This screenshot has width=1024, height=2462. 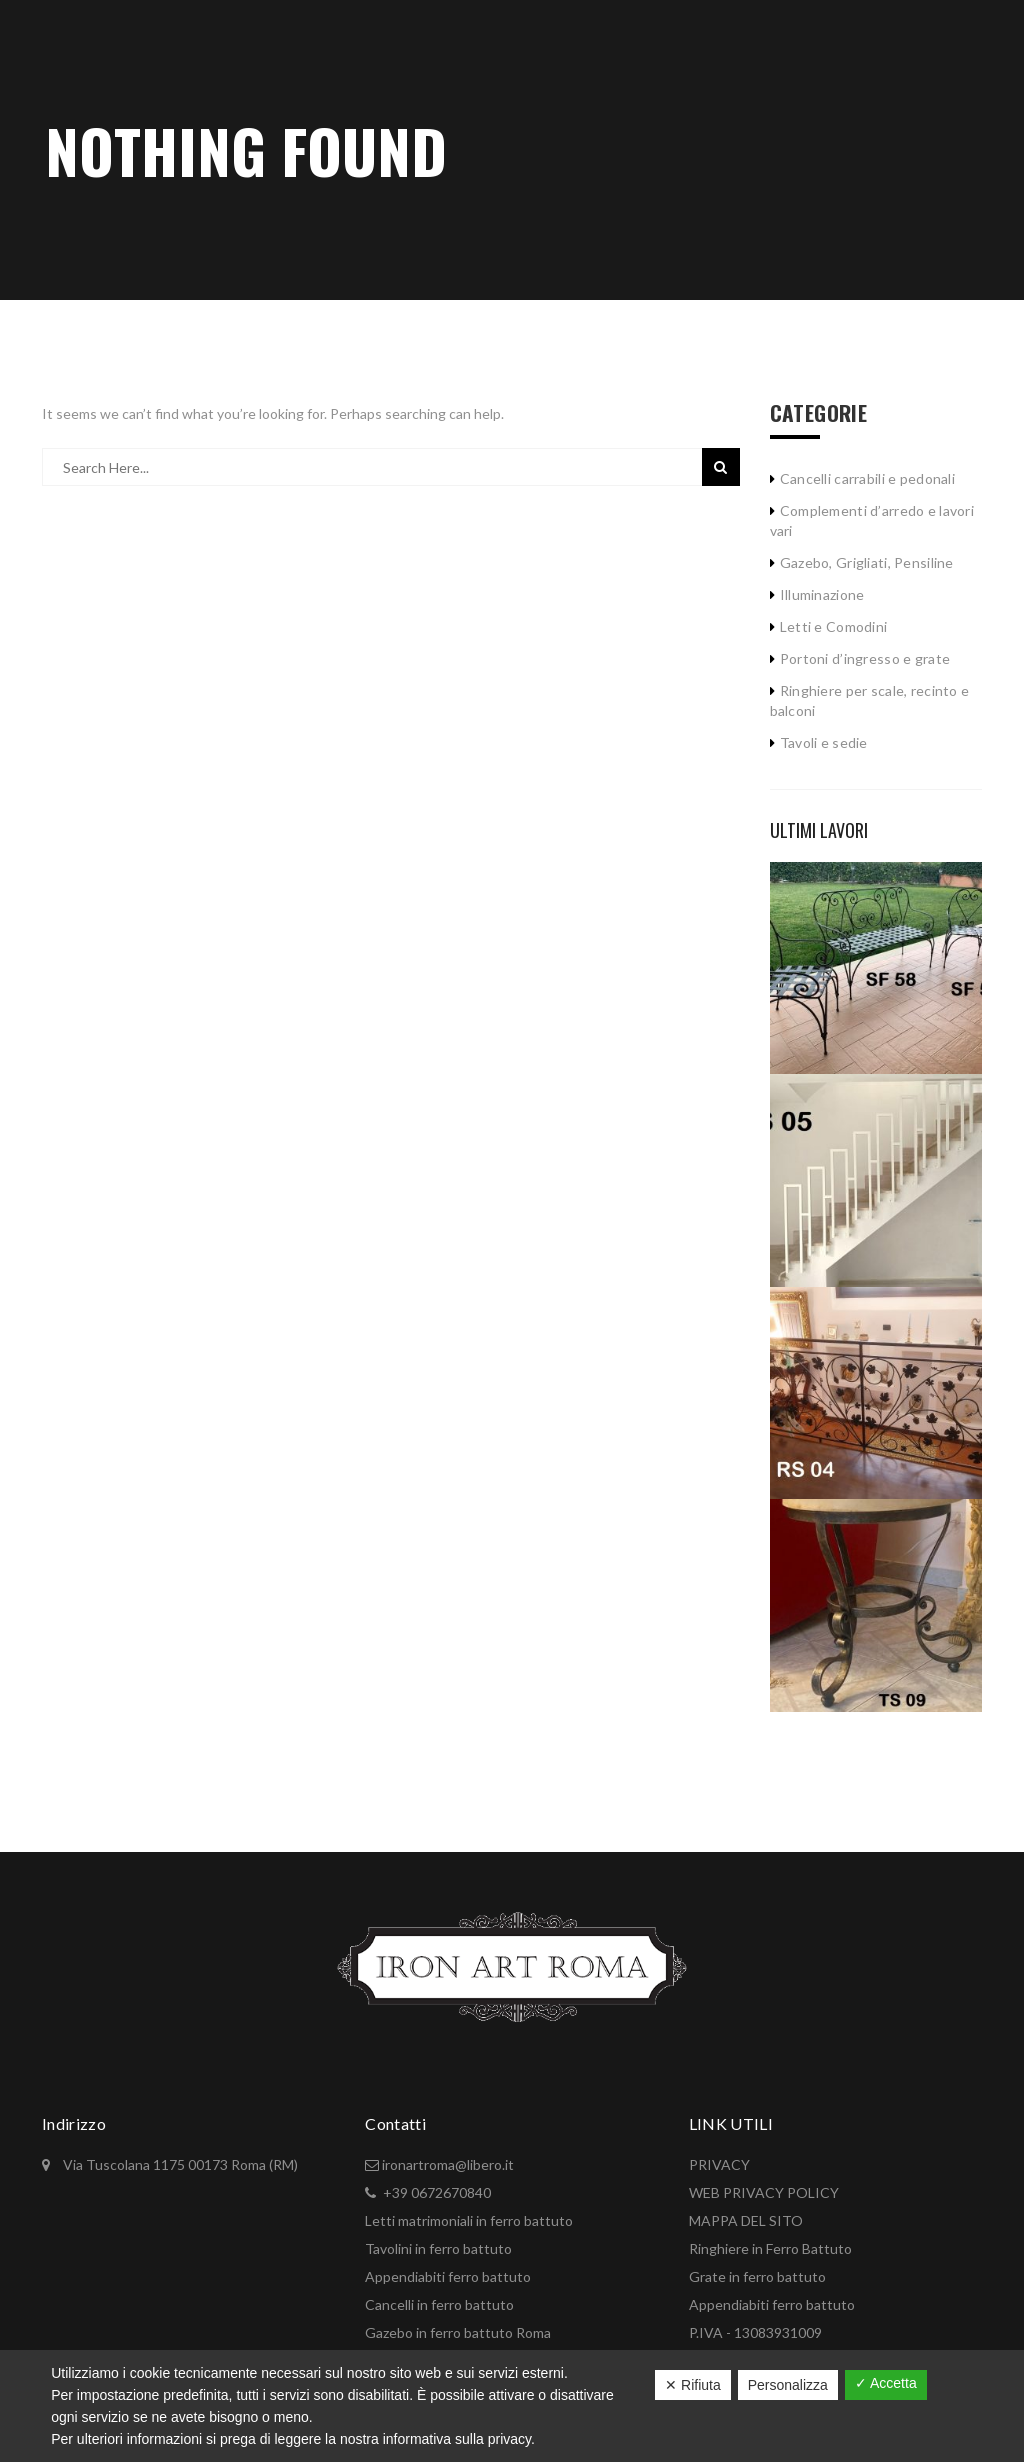 What do you see at coordinates (886, 2383) in the screenshot?
I see `✓ Accetta` at bounding box center [886, 2383].